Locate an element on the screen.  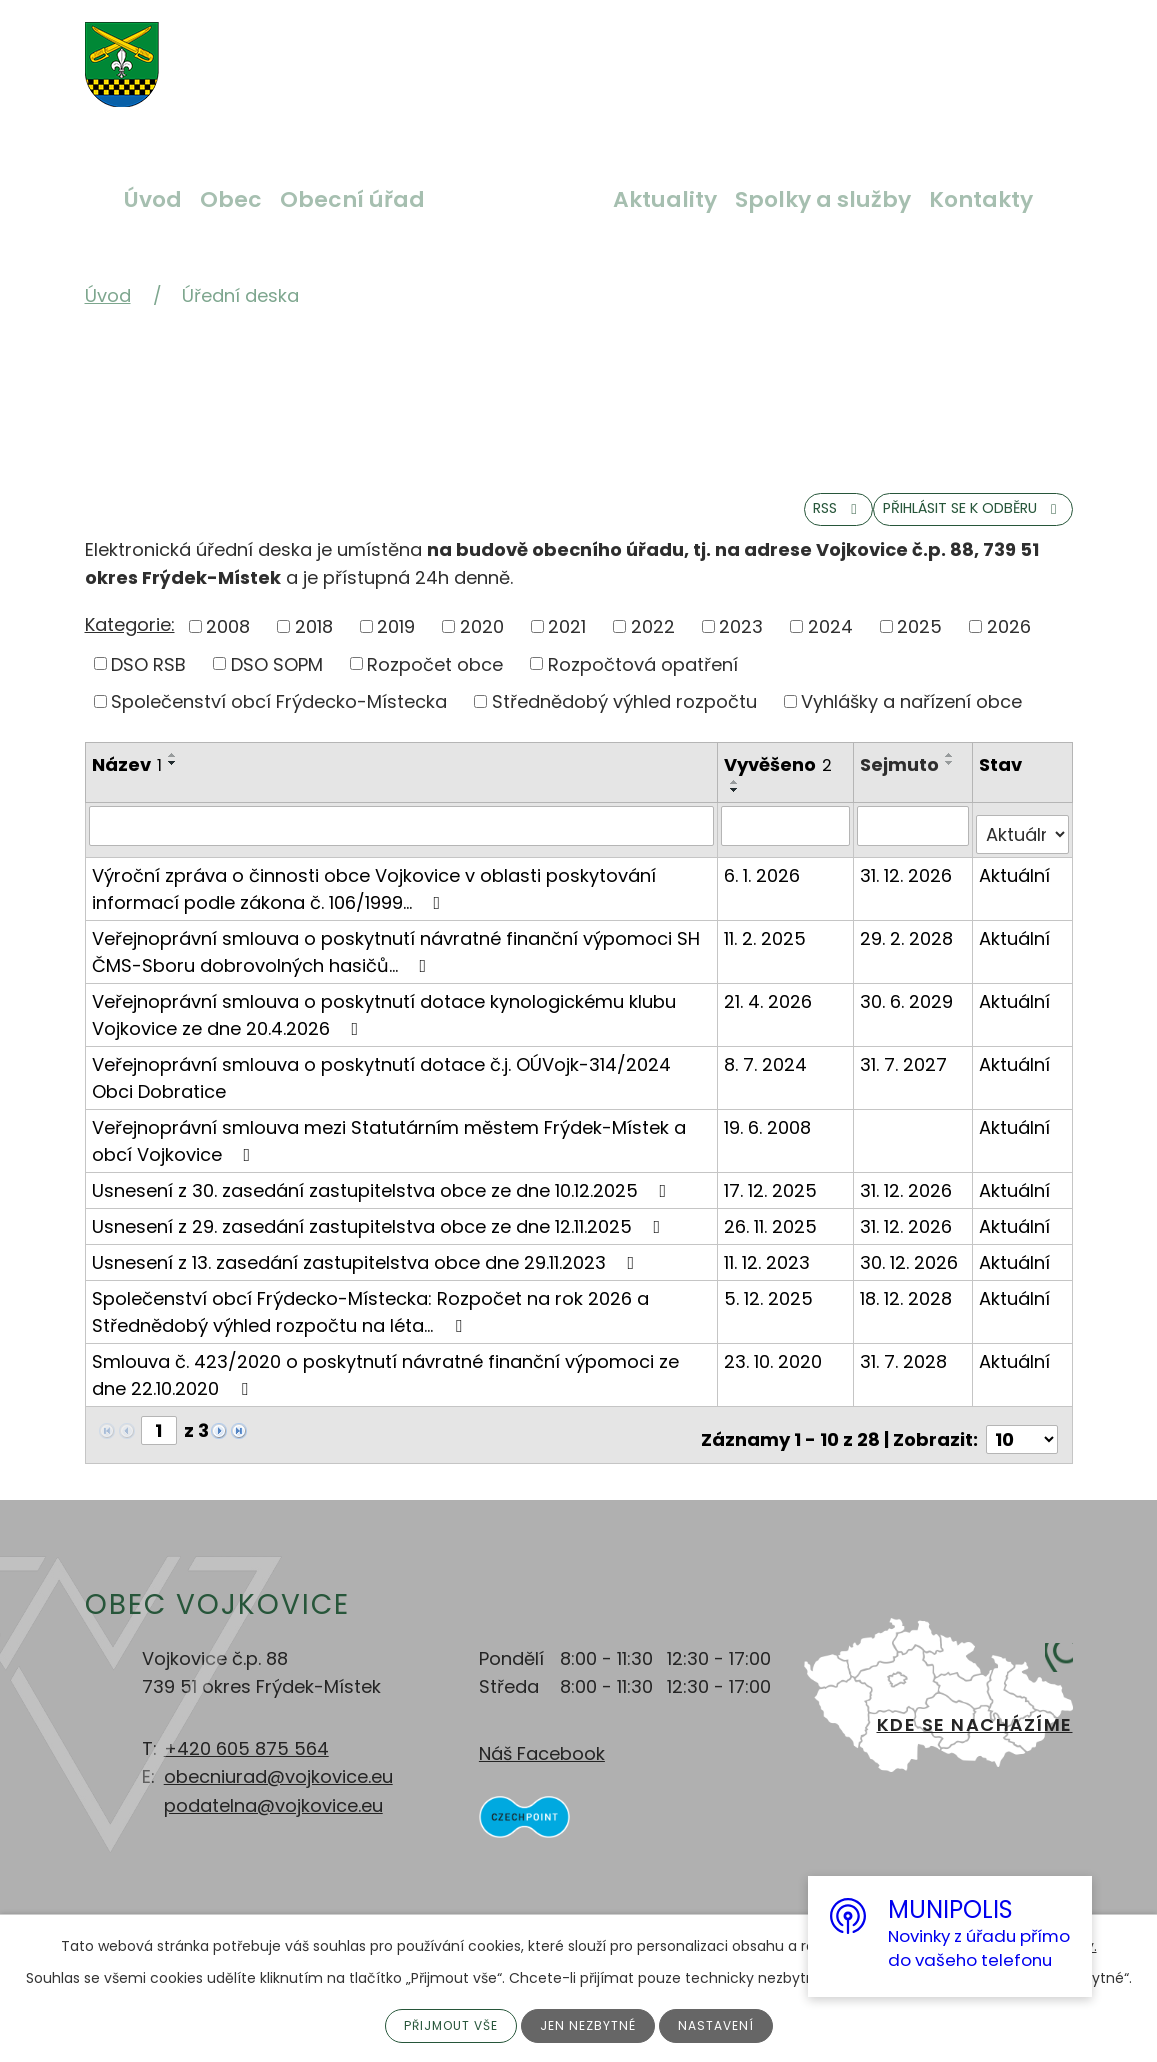
Nastavení is located at coordinates (728, 2024).